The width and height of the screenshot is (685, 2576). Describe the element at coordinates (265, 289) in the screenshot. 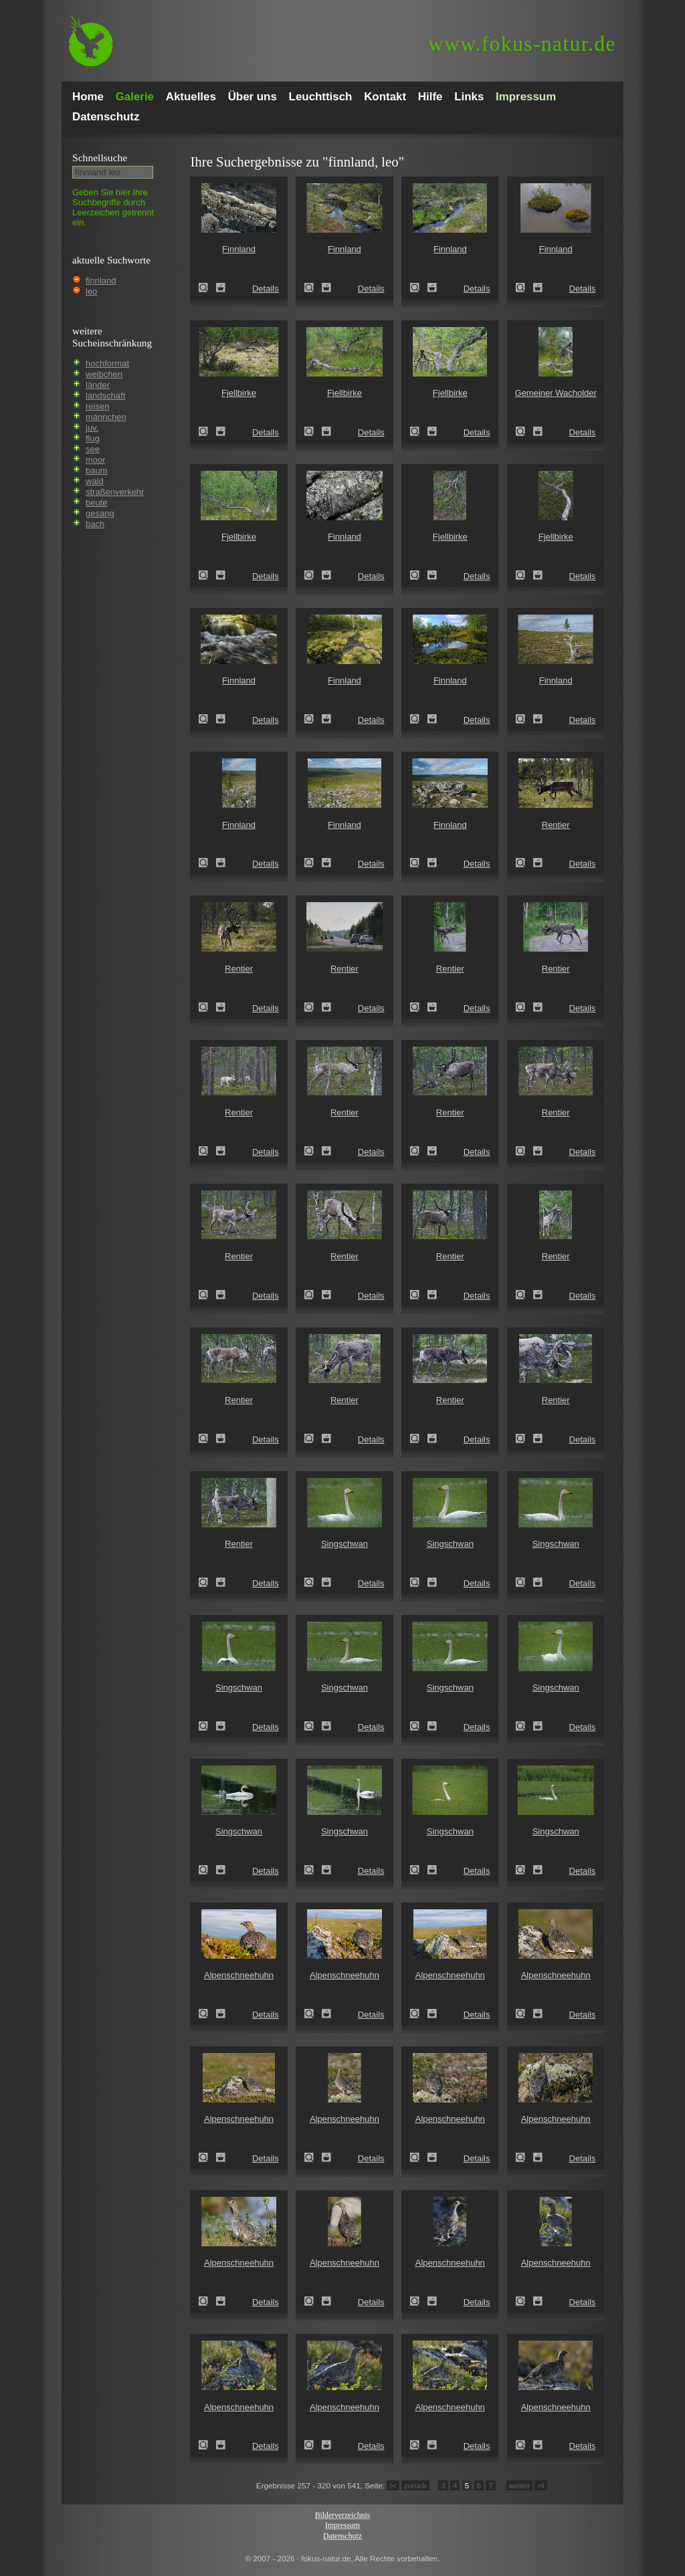

I see `Details` at that location.